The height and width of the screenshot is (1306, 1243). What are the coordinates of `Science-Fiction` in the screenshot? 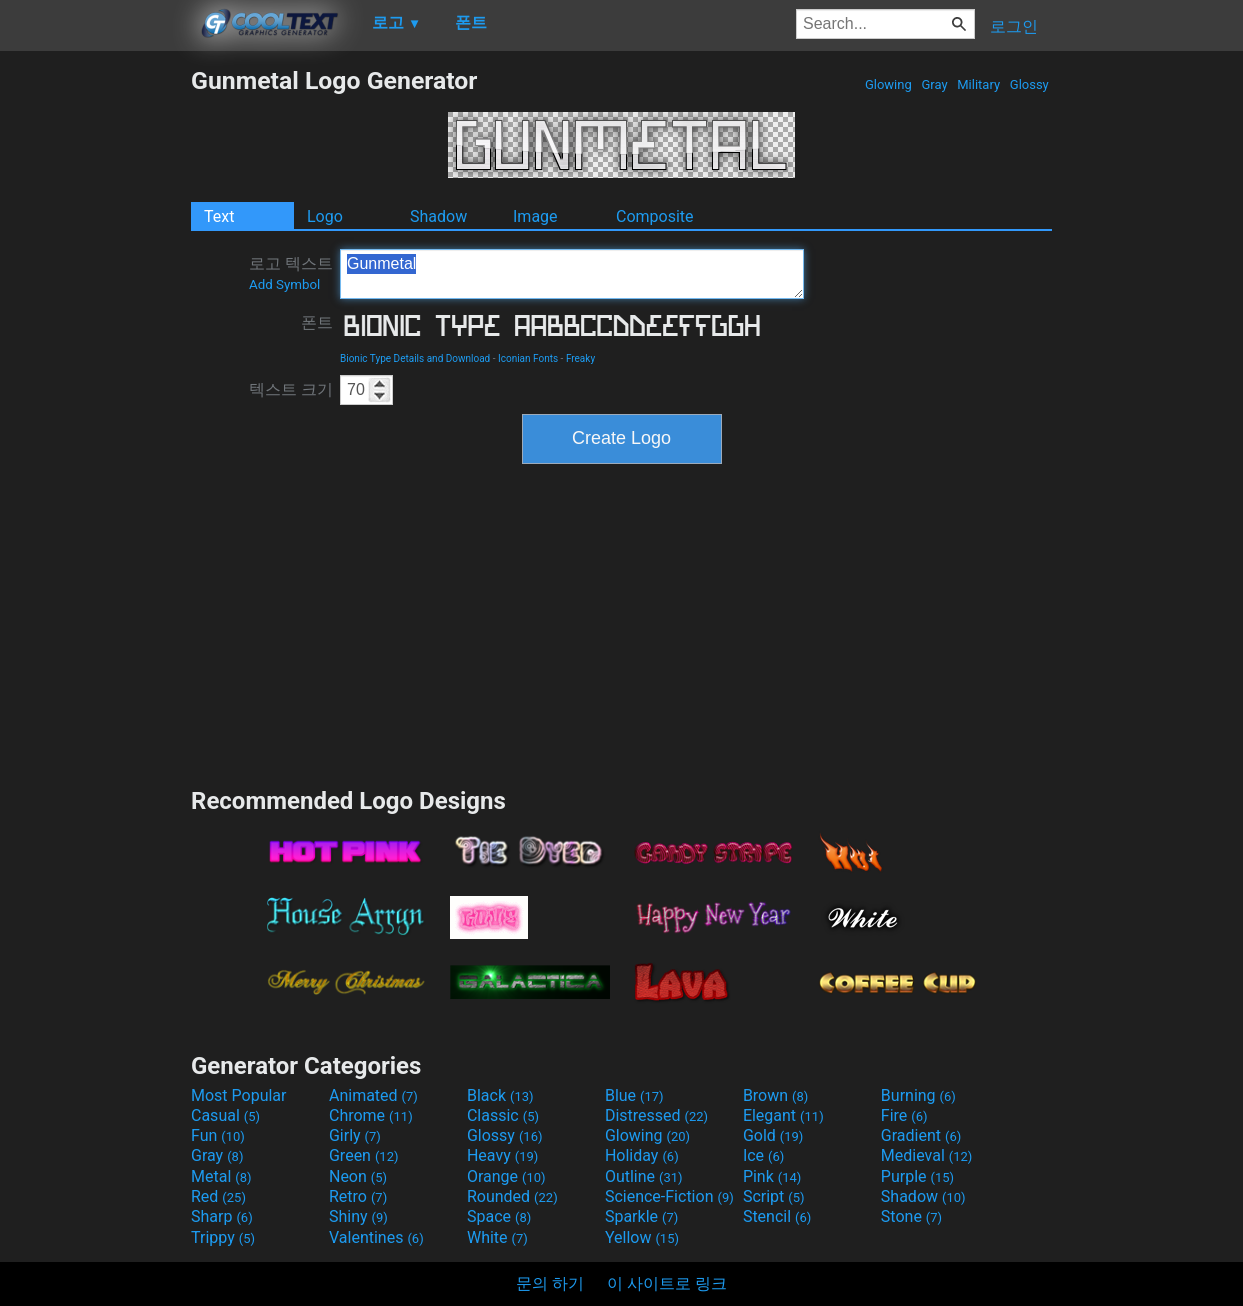 It's located at (669, 1196).